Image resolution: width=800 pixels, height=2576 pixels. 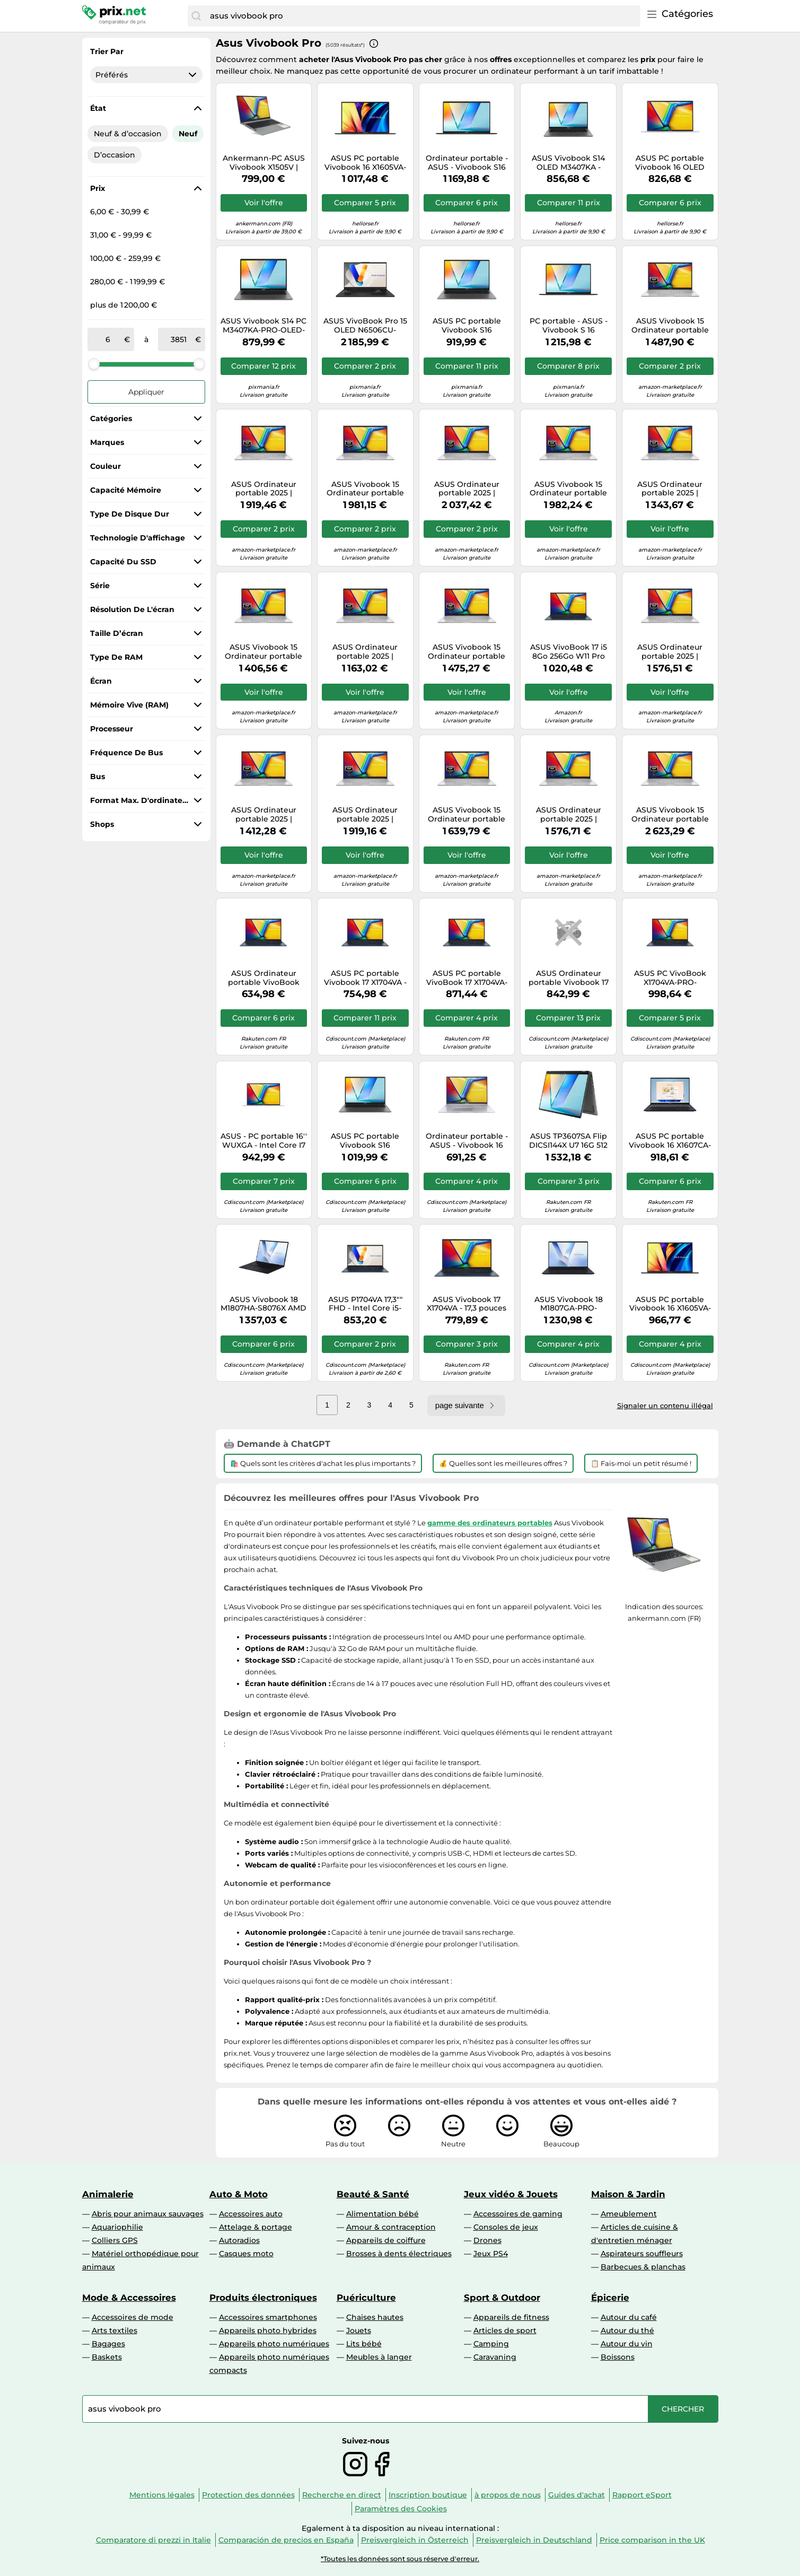 I want to click on Aspirateurs souffleurs, so click(x=642, y=2253).